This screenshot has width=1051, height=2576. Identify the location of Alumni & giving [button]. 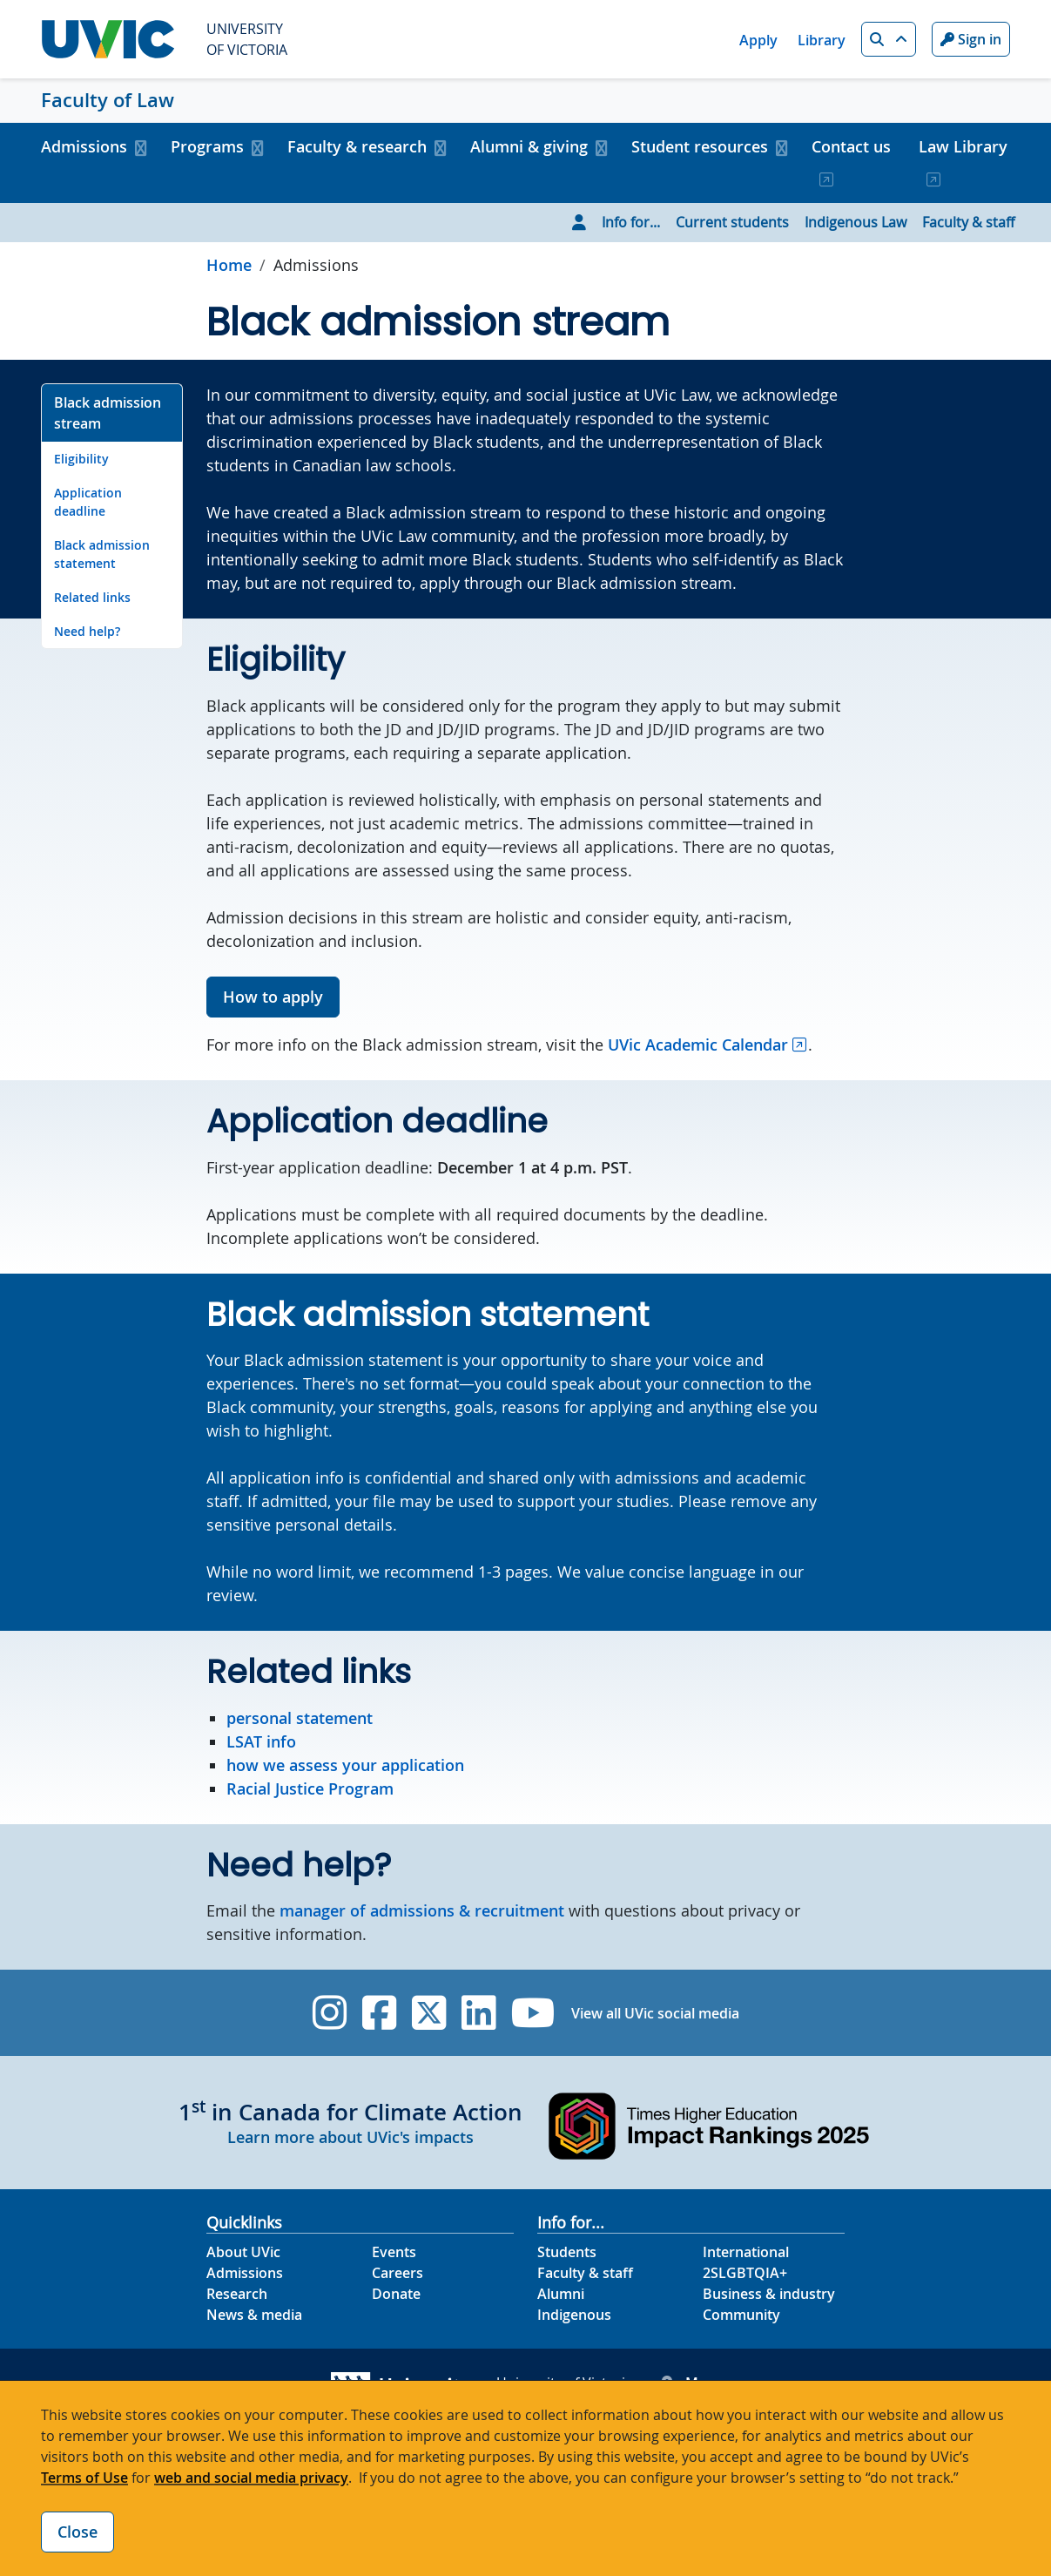
(529, 146).